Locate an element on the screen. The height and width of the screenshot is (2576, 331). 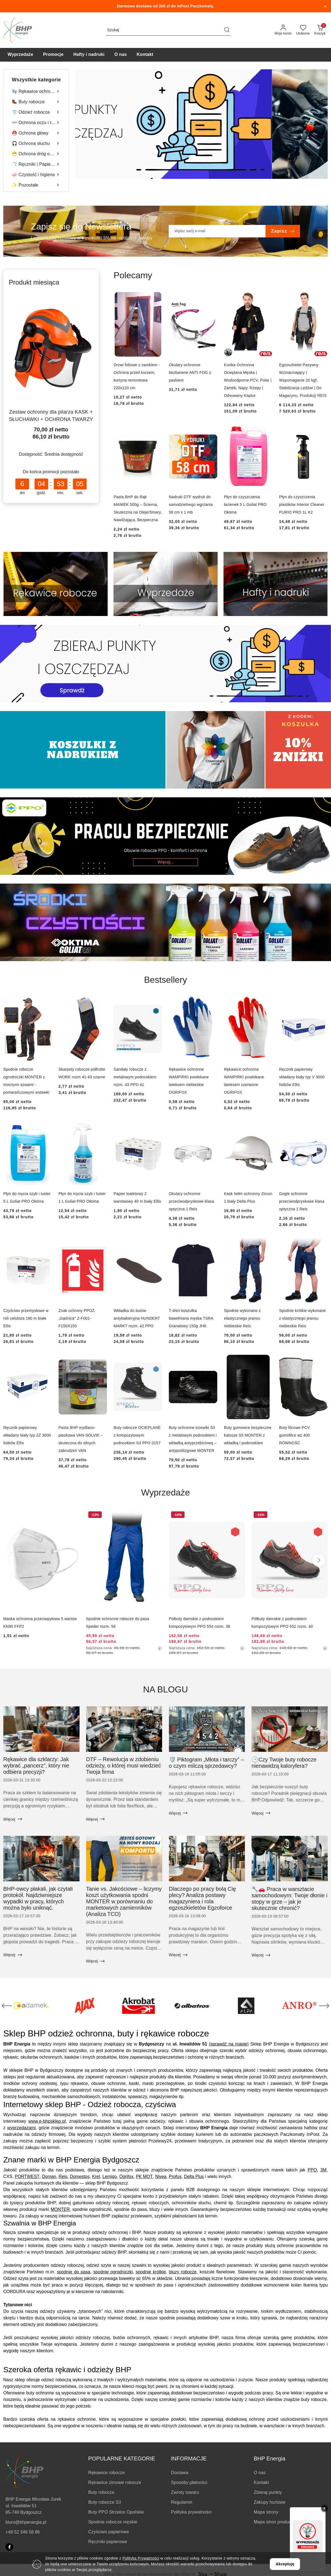
[Poprzedni element karuzeli] is located at coordinates (7, 2005).